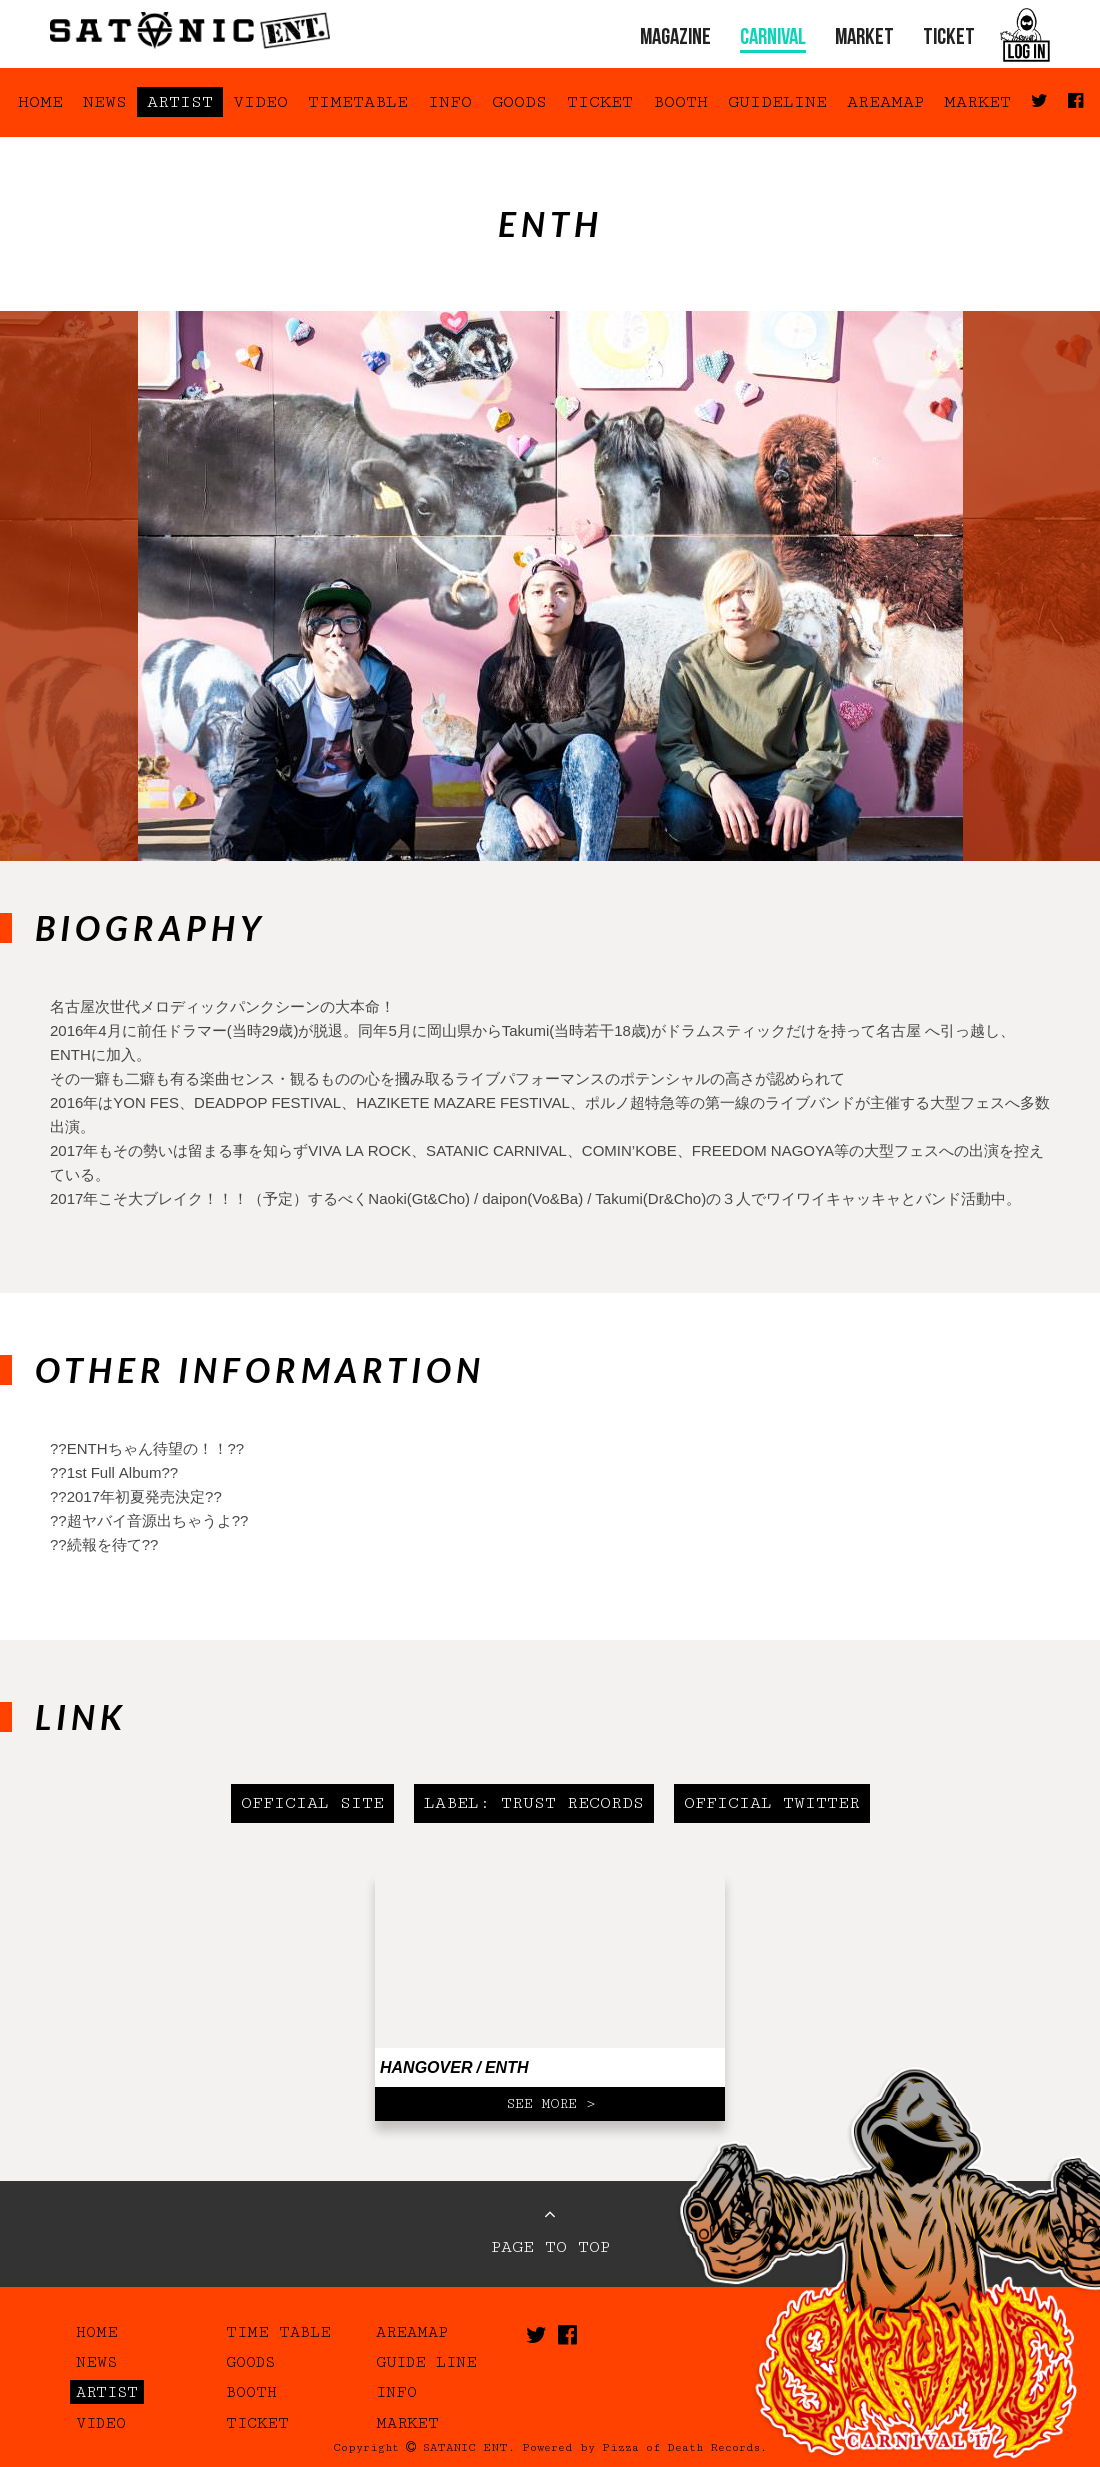  I want to click on HOME, so click(40, 102).